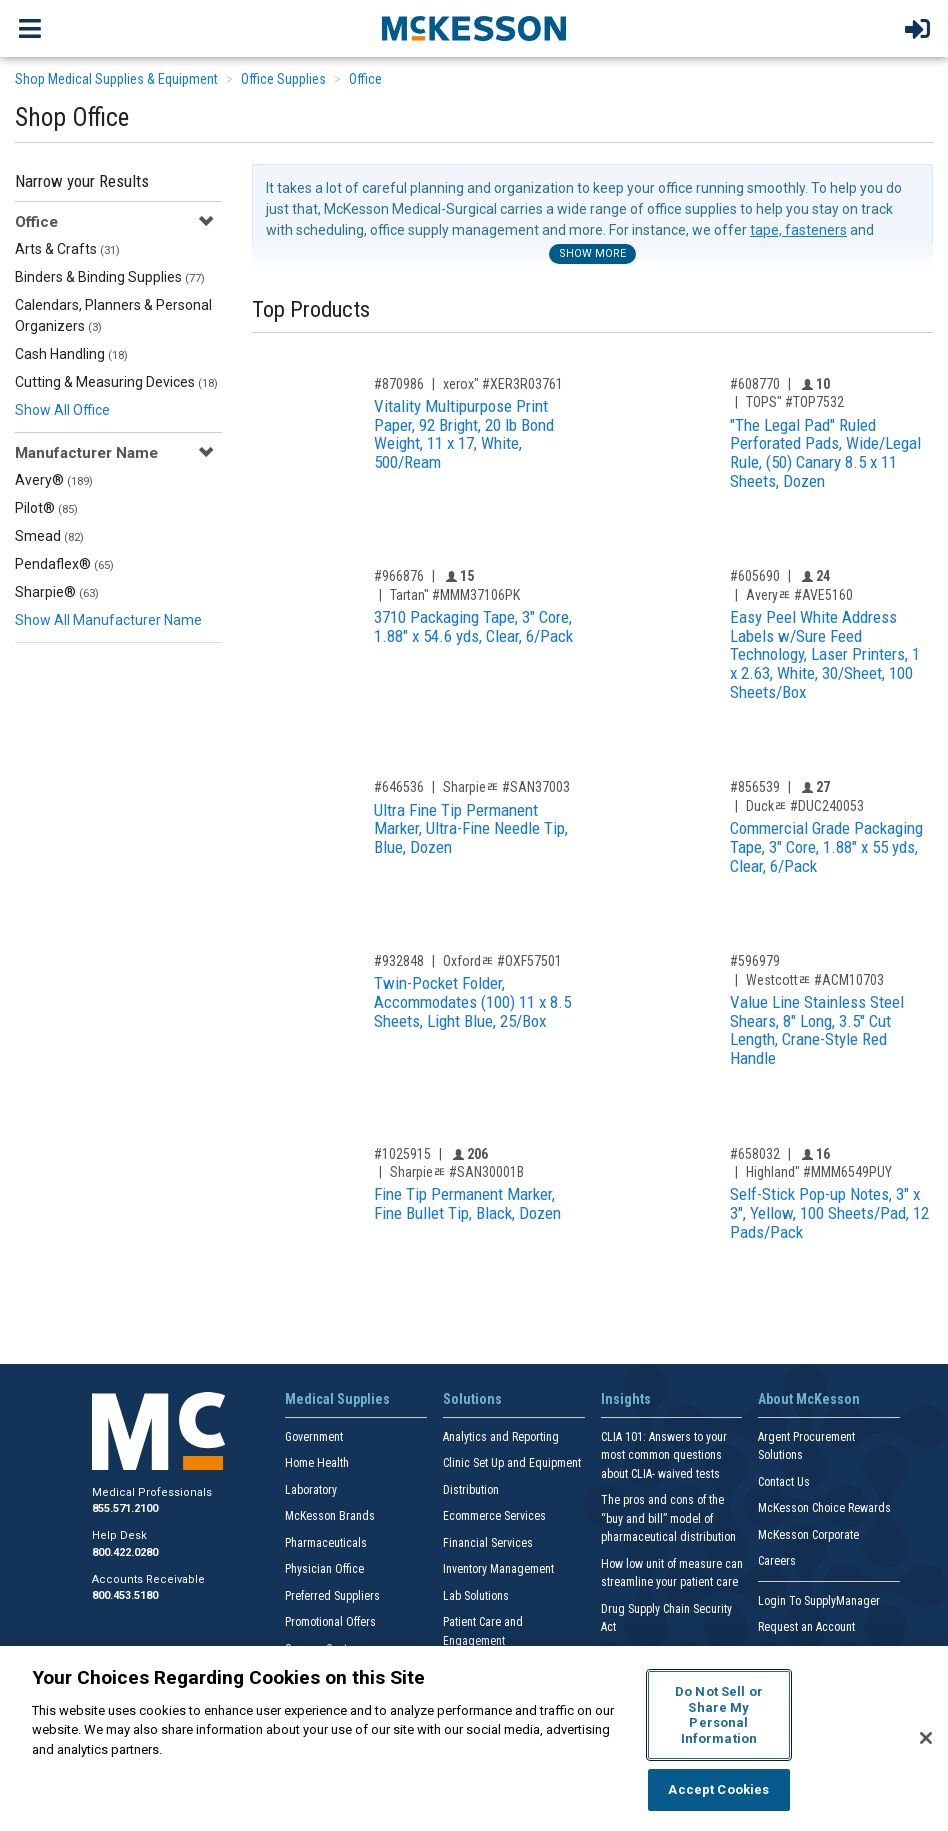  I want to click on #596979, so click(755, 961).